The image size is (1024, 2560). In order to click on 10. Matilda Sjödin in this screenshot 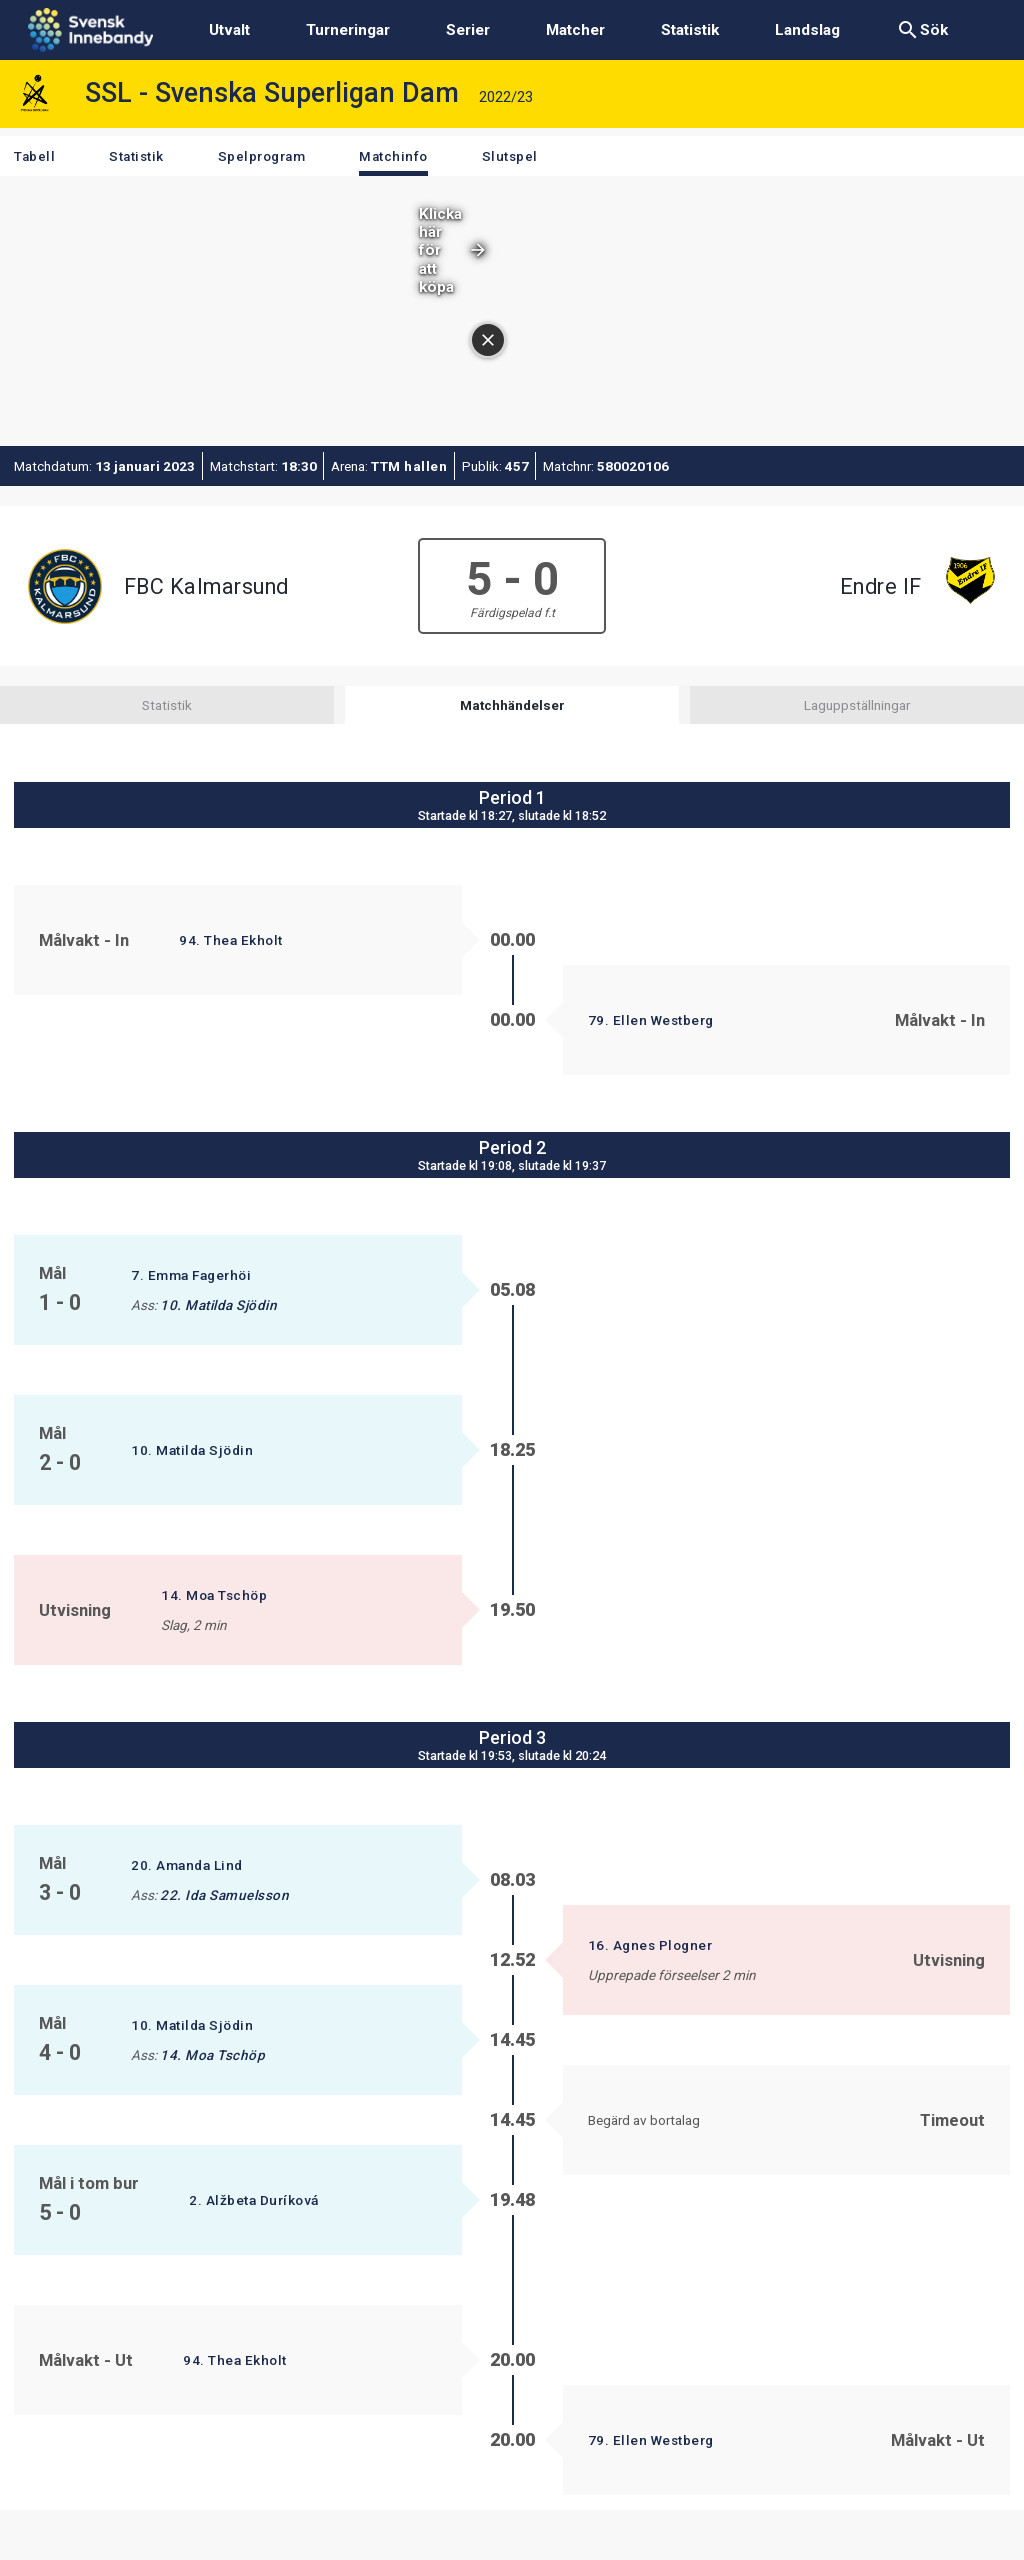, I will do `click(218, 1305)`.